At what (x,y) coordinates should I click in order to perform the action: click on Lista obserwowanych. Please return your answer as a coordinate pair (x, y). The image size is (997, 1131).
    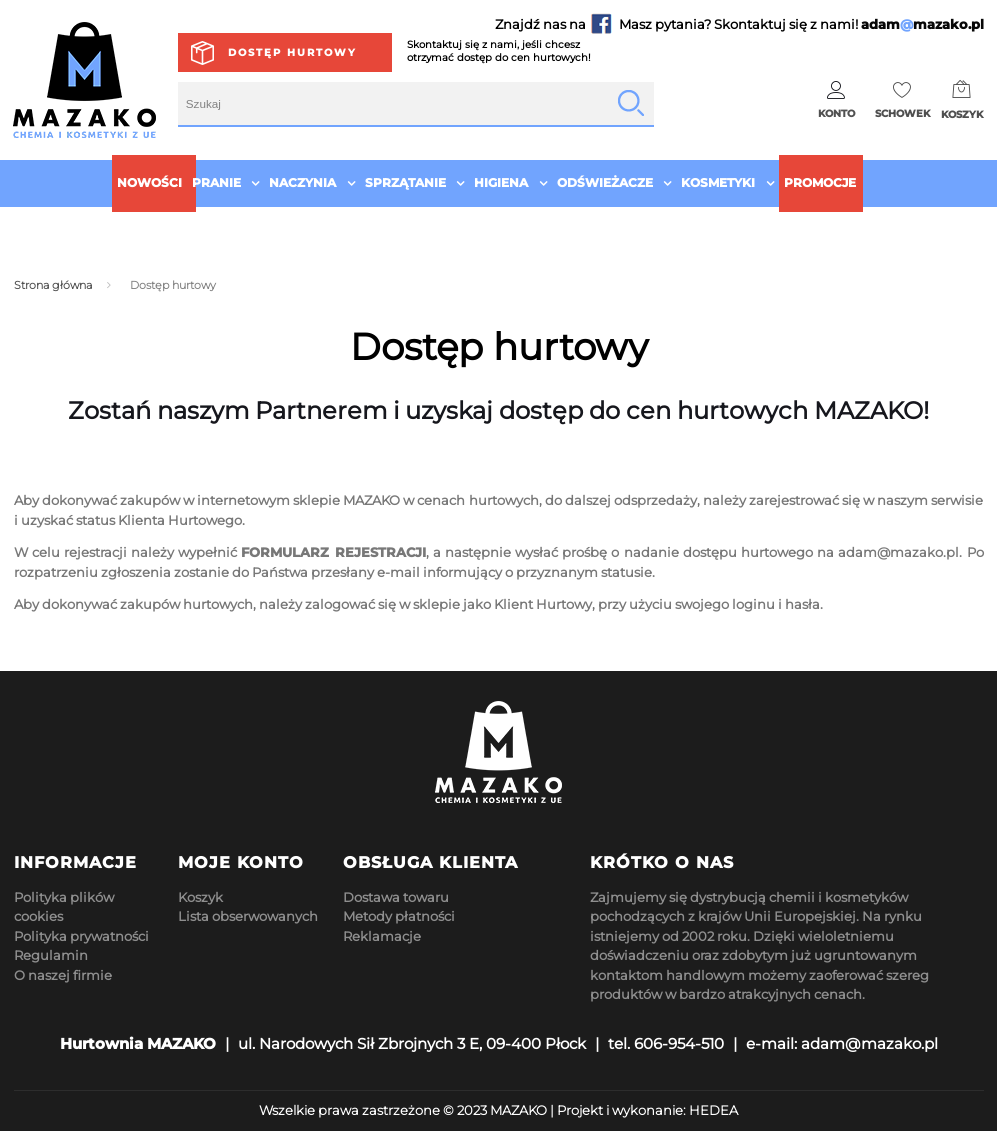
    Looking at the image, I should click on (248, 916).